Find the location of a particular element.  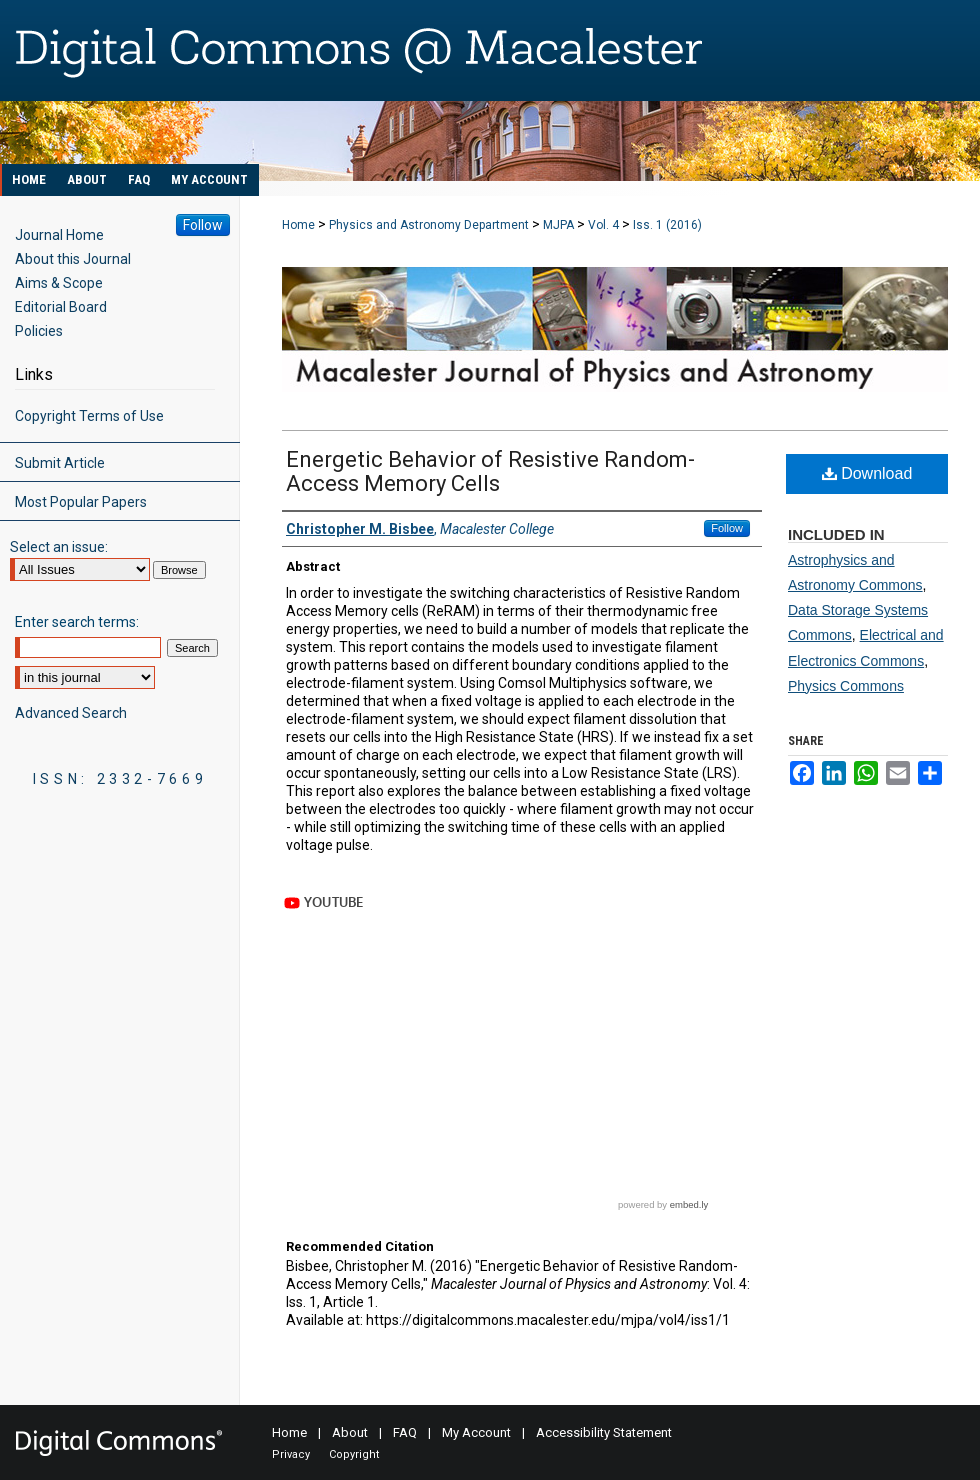

Accessibility Statement is located at coordinates (604, 1432).